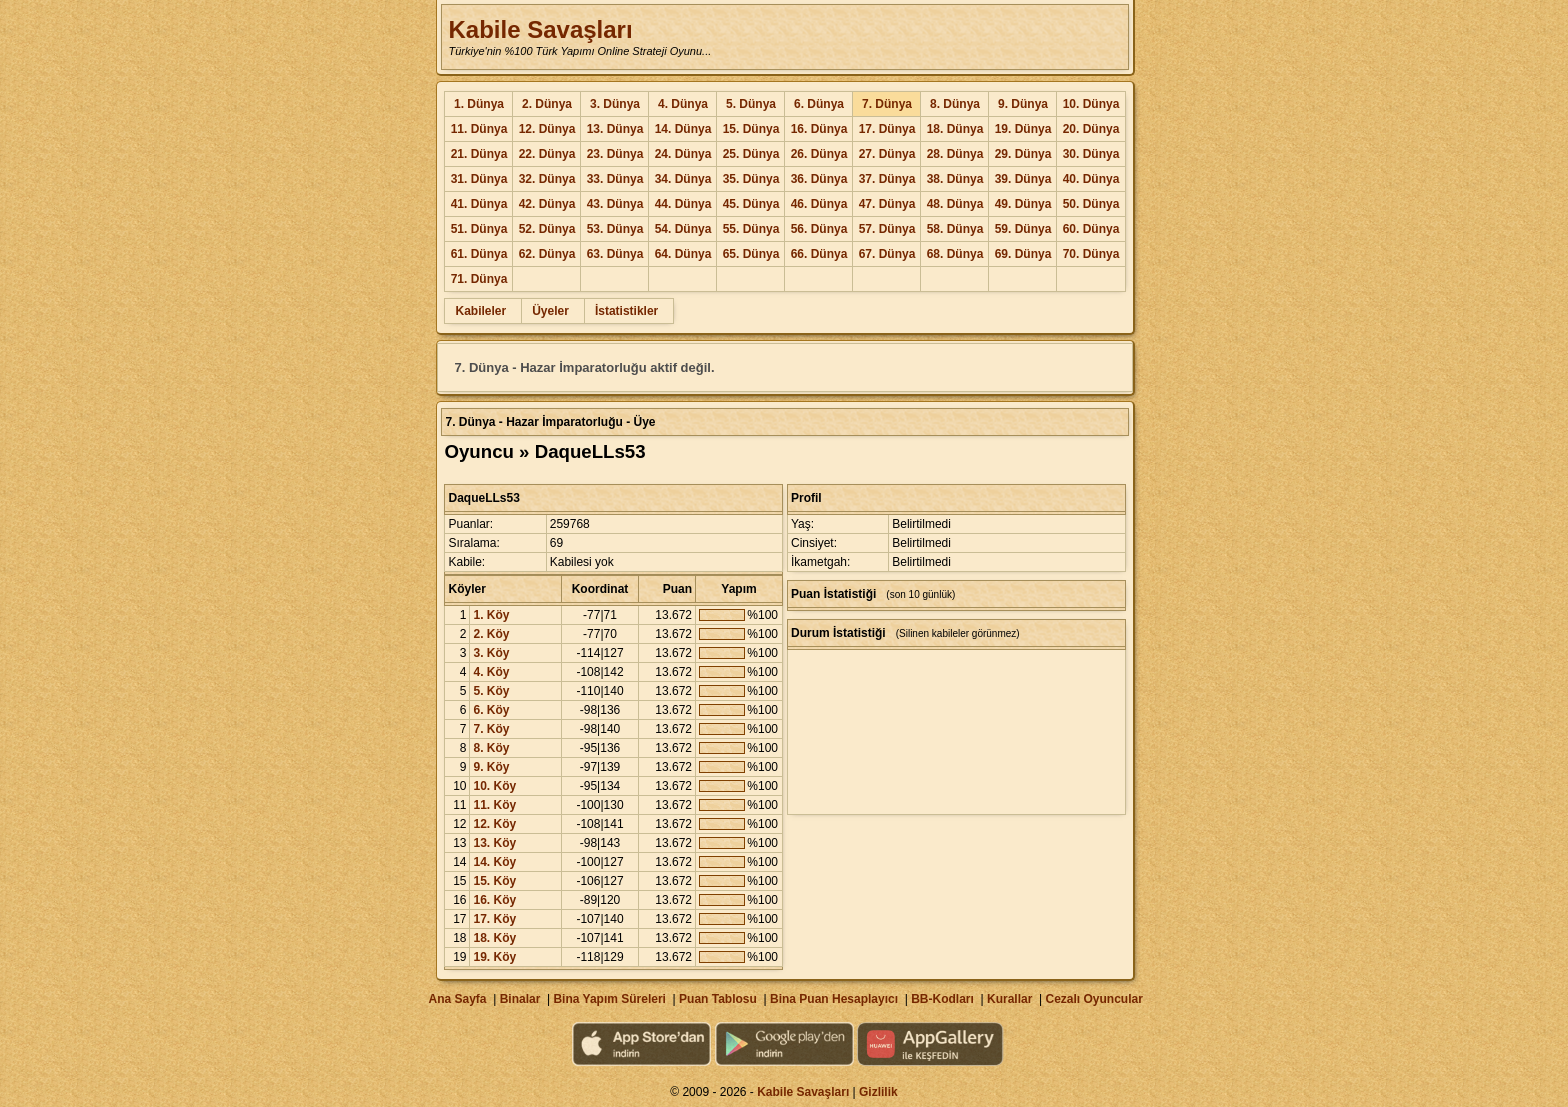  I want to click on 10. Köy, so click(494, 786).